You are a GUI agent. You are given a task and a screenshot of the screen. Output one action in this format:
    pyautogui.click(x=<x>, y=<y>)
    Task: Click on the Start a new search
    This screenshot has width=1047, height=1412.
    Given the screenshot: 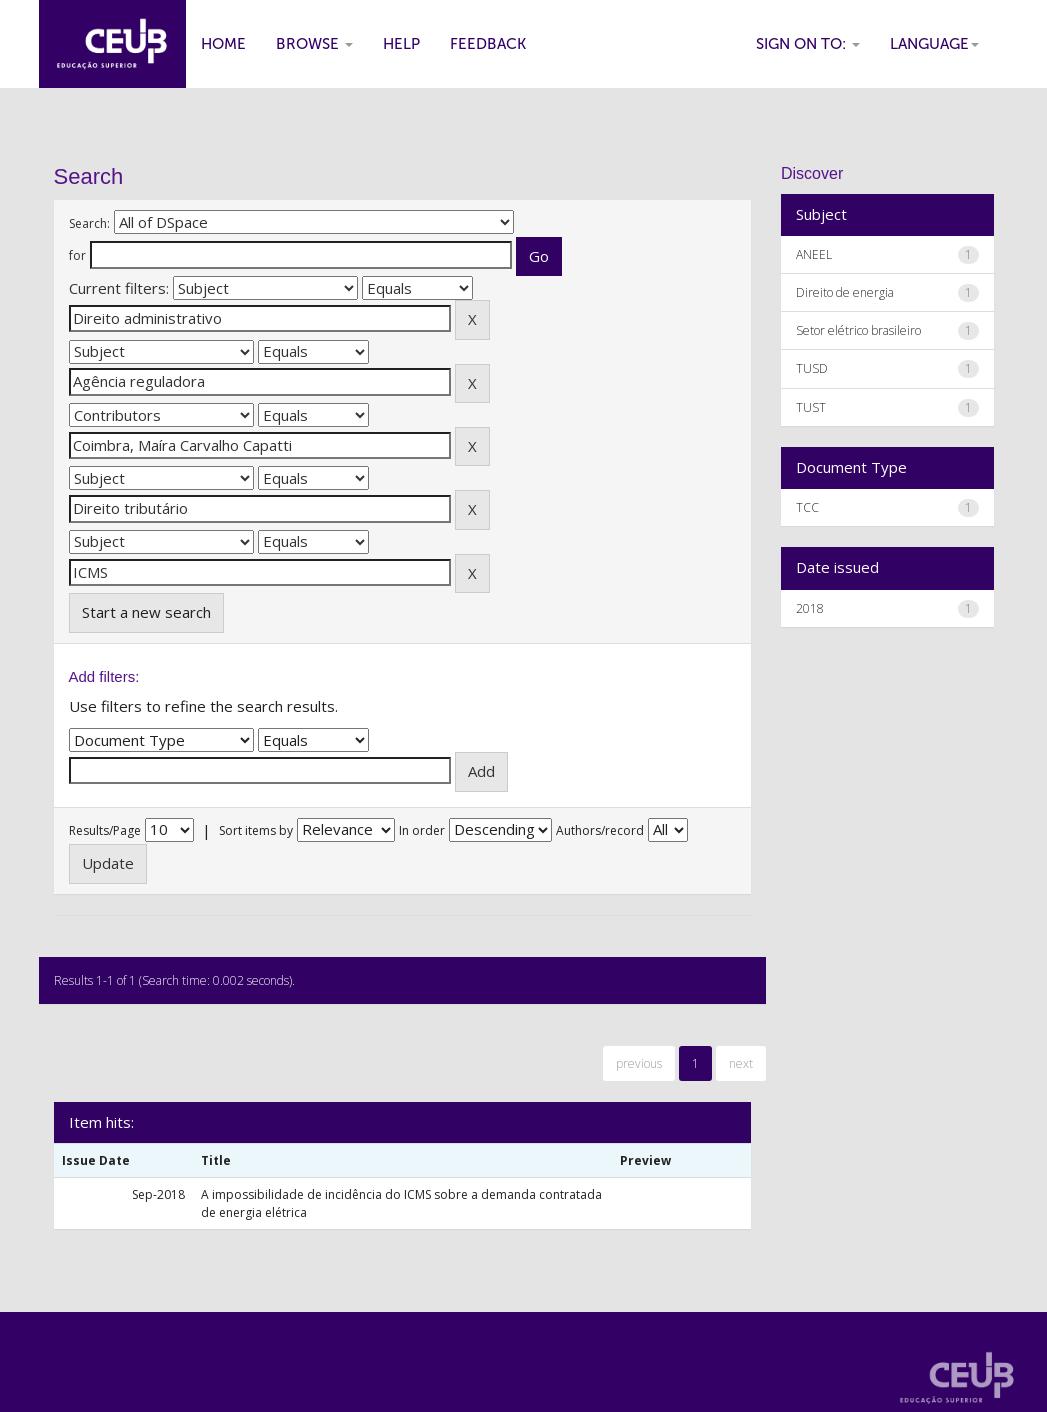 What is the action you would take?
    pyautogui.click(x=146, y=612)
    